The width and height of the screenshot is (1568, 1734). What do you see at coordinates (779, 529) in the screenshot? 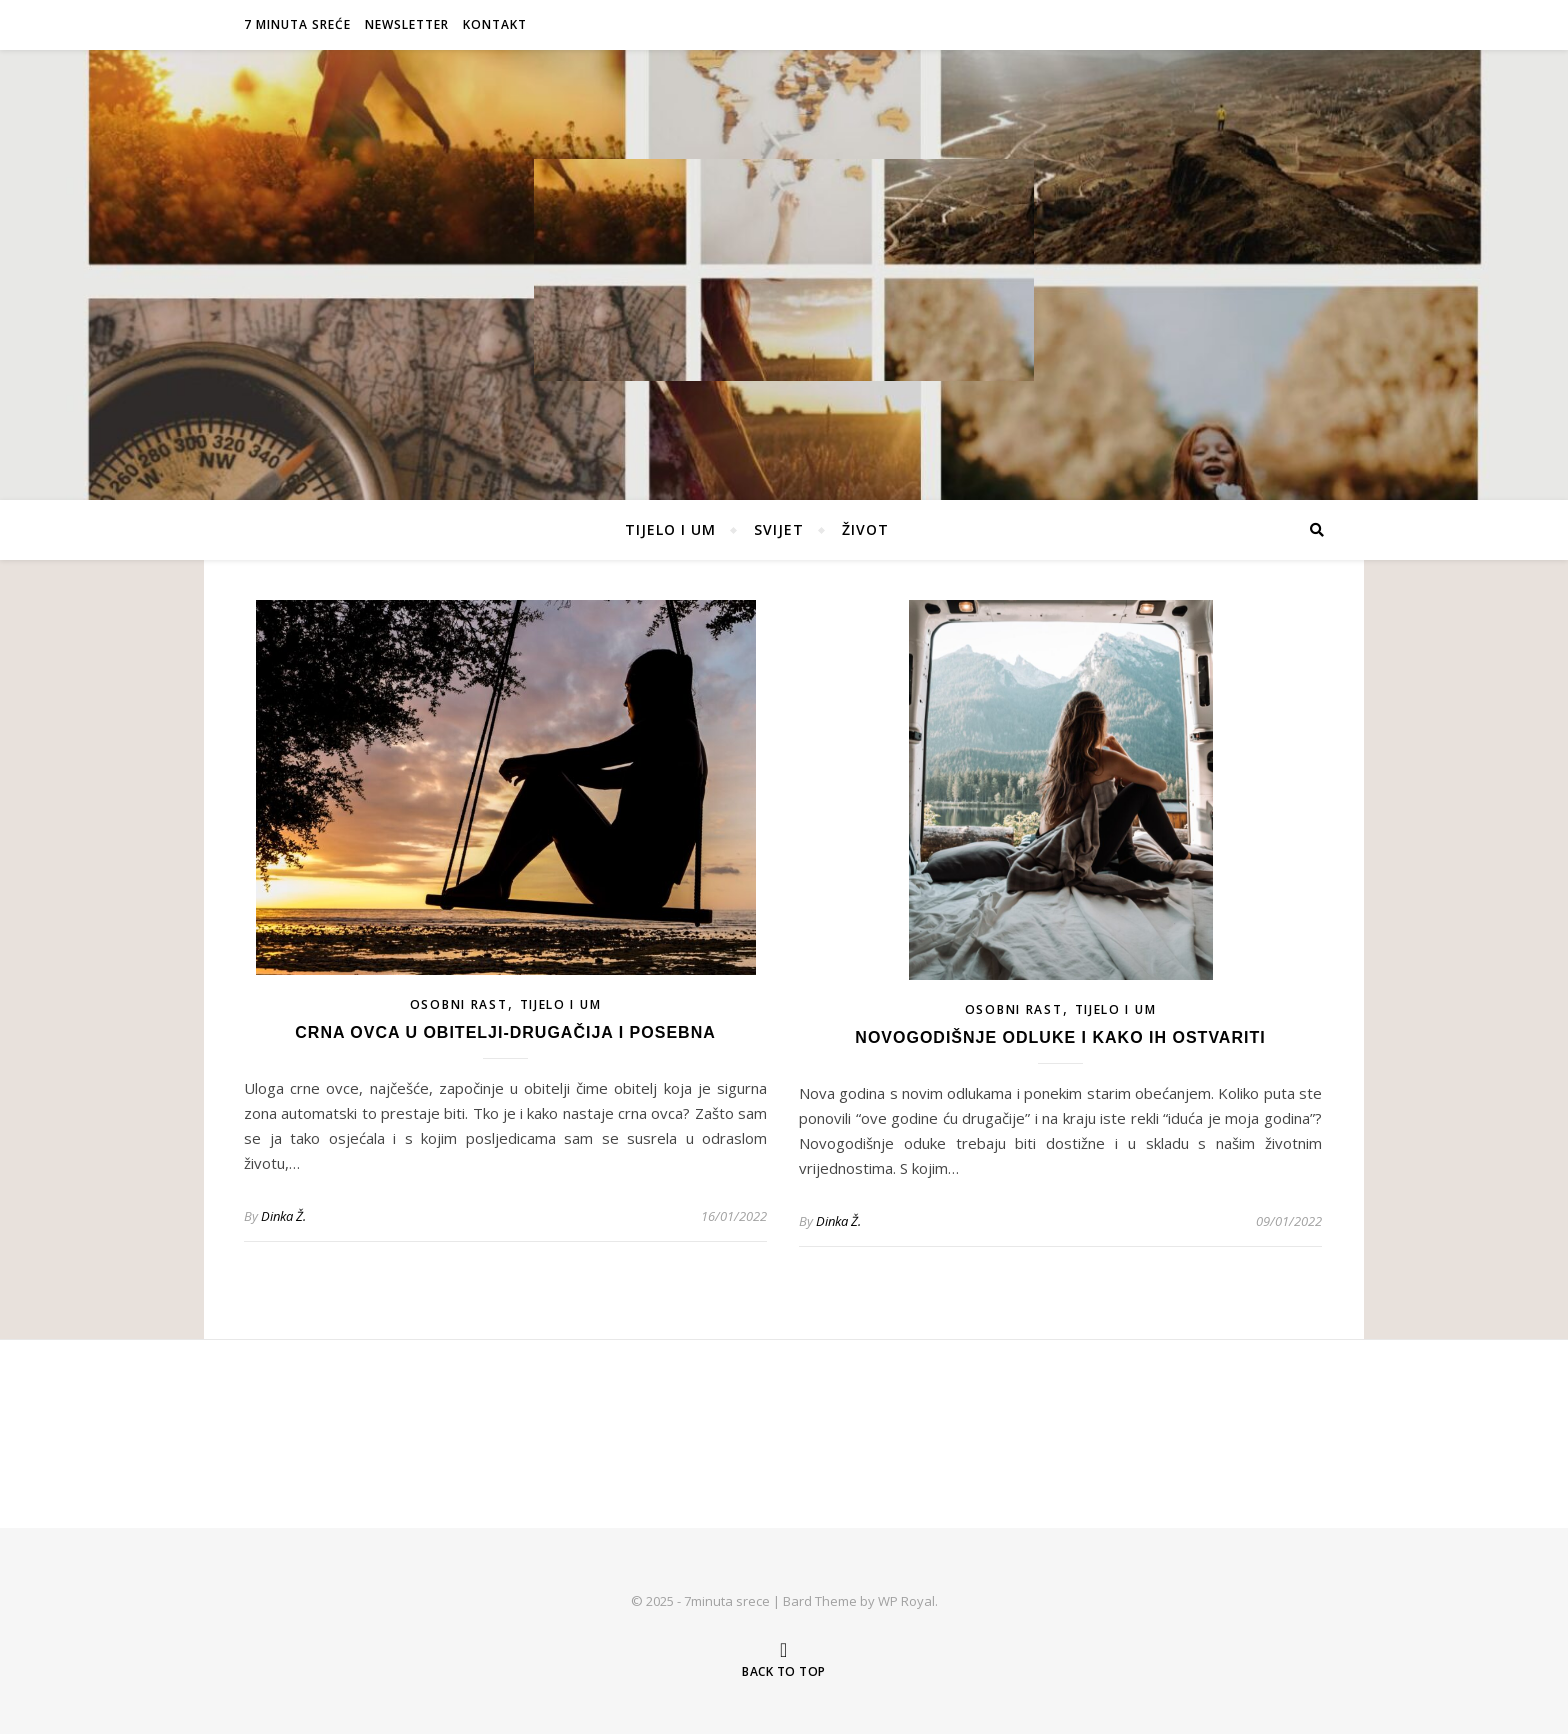
I see `SVIJET` at bounding box center [779, 529].